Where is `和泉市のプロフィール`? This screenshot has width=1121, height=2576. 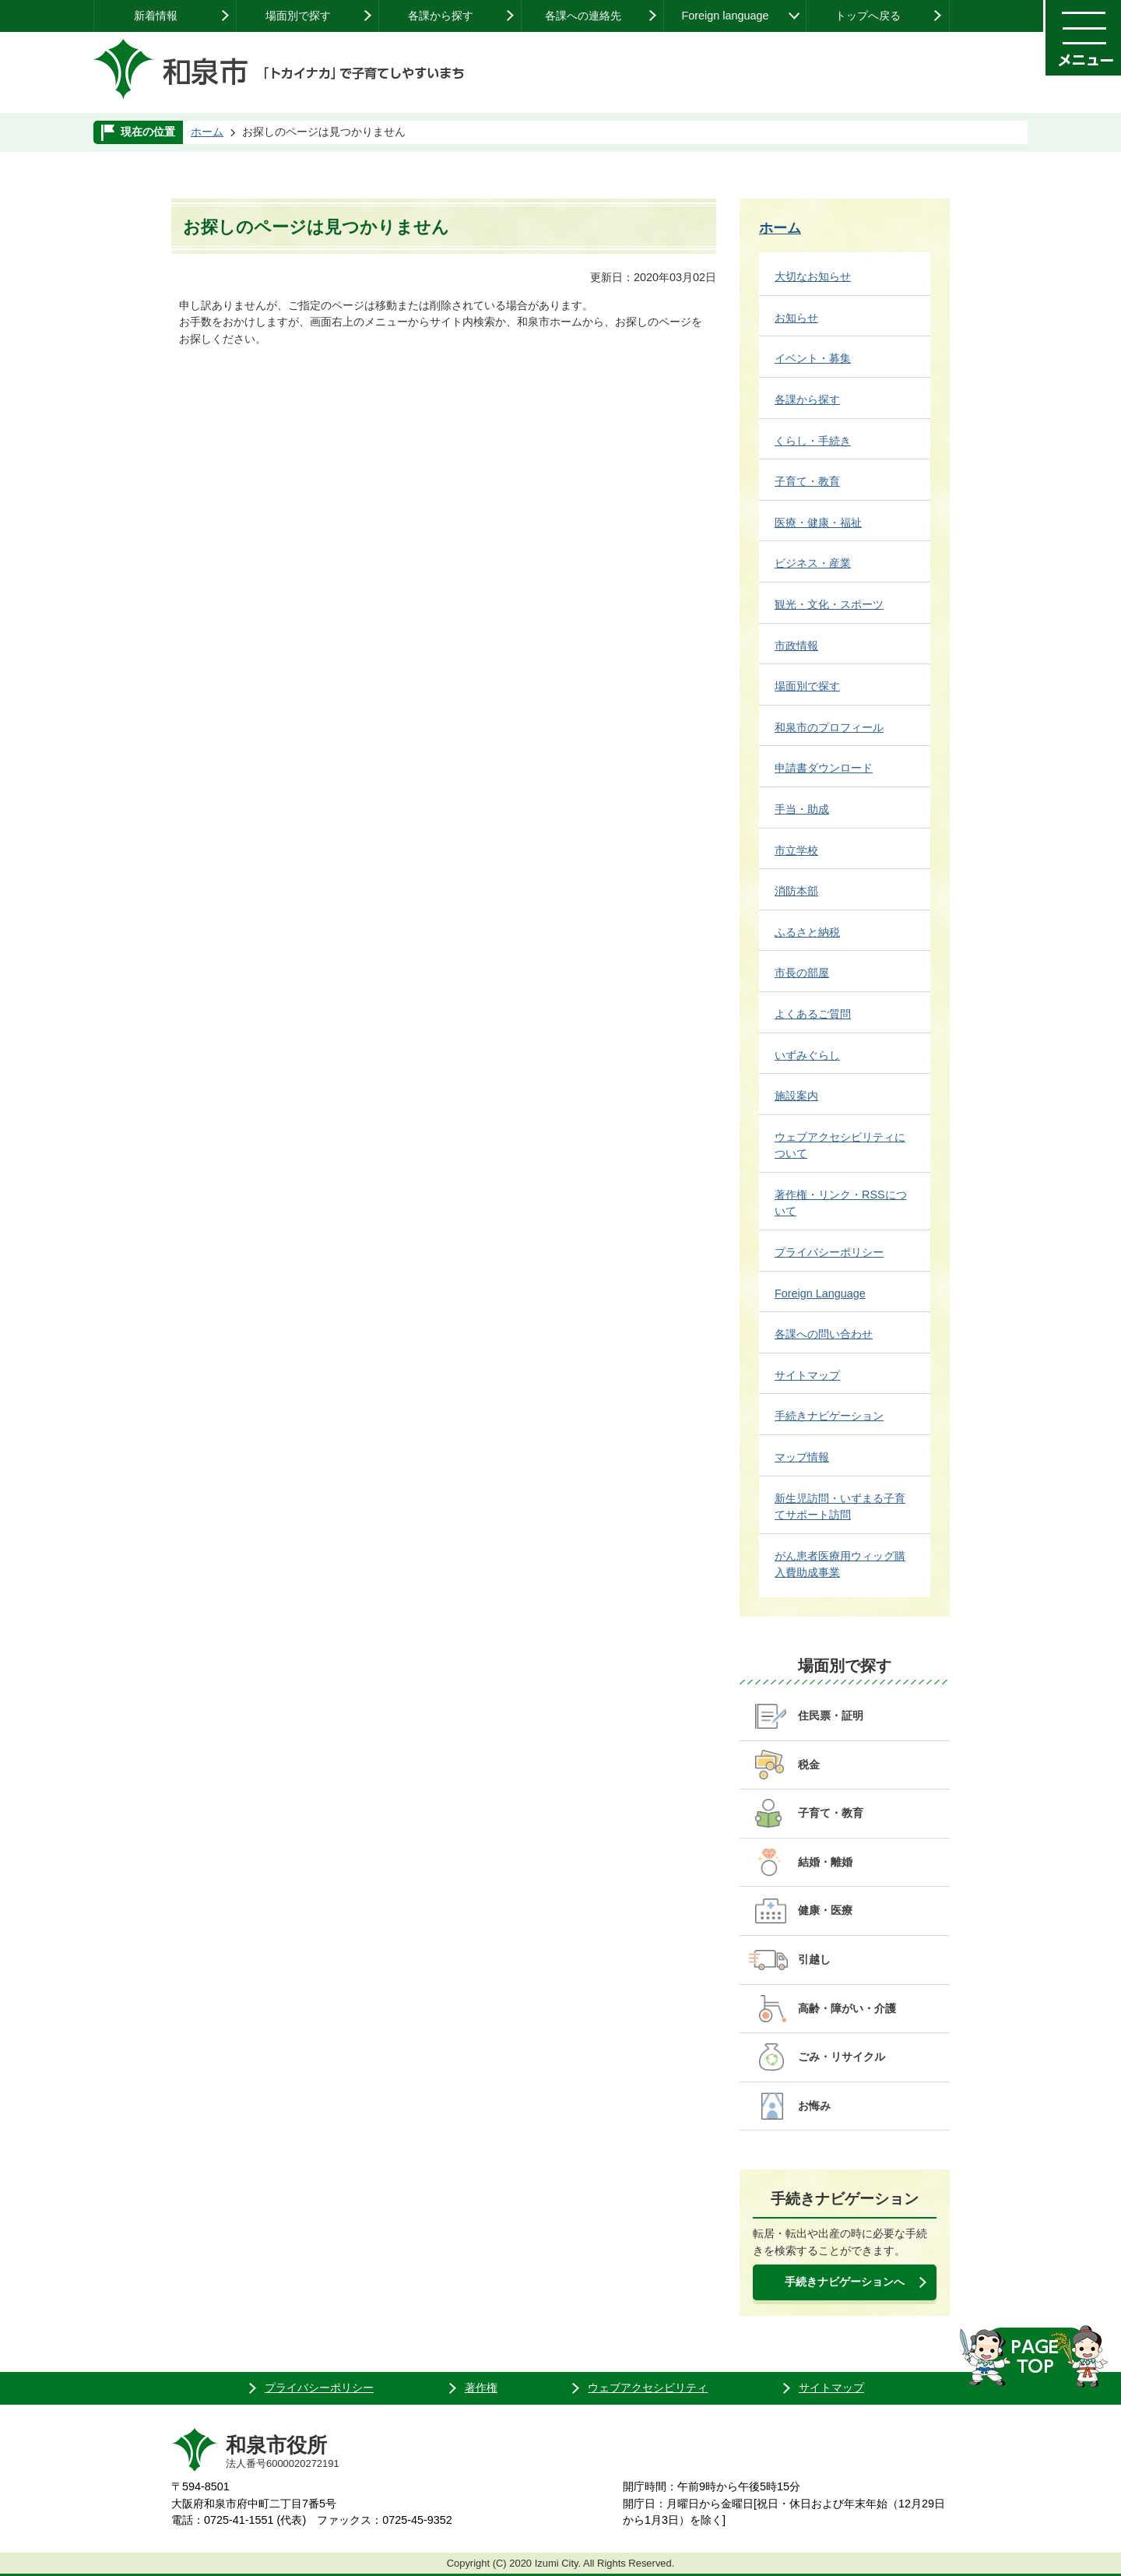 和泉市のプロフィール is located at coordinates (829, 727).